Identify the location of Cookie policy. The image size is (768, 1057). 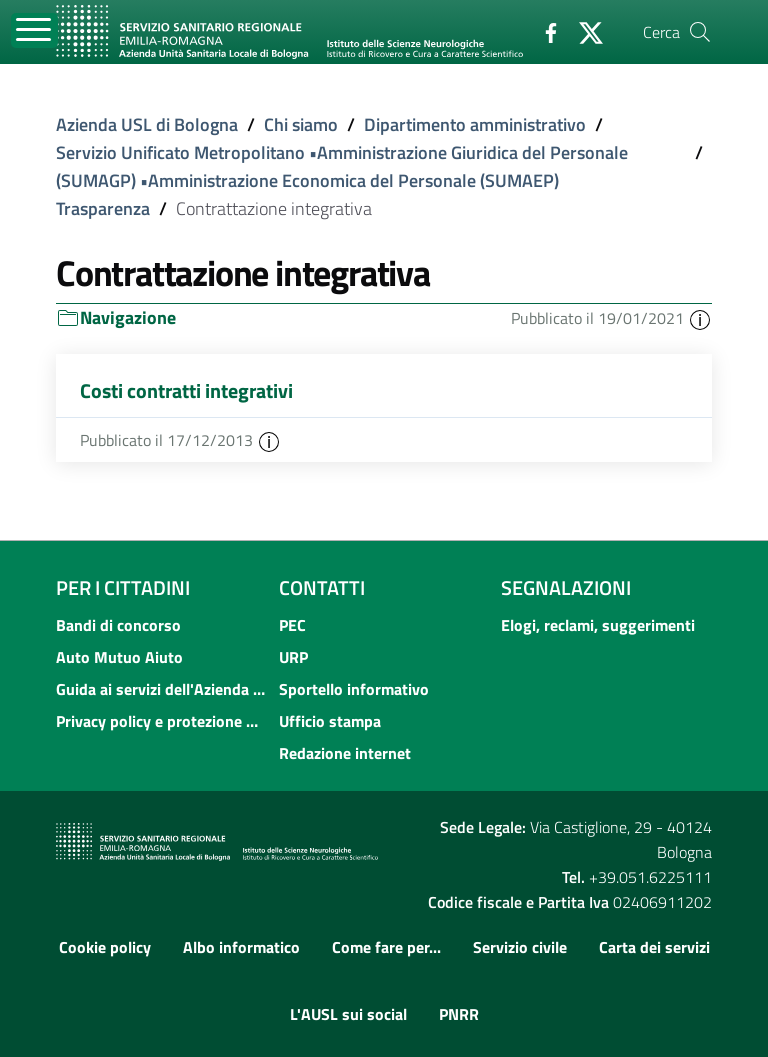
(105, 947).